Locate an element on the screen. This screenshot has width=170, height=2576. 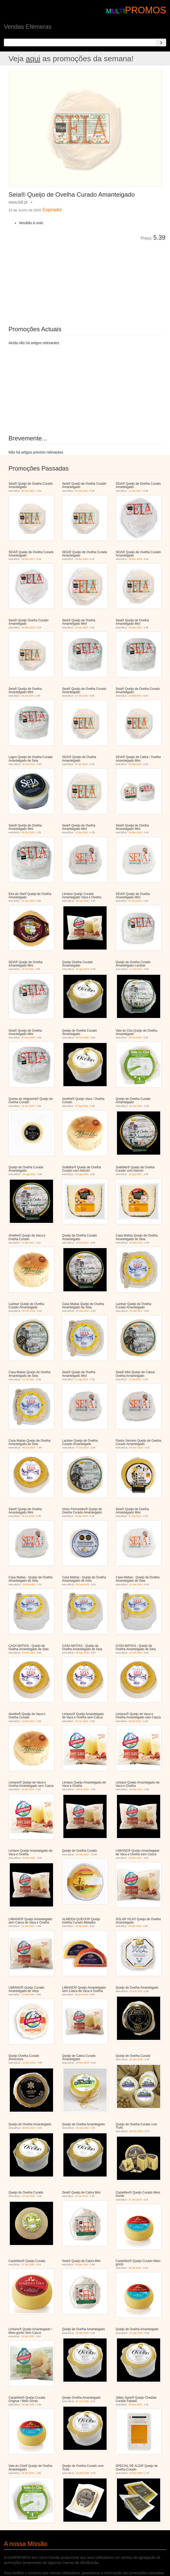
22 Jan 2020 is located at coordinates (28, 2196).